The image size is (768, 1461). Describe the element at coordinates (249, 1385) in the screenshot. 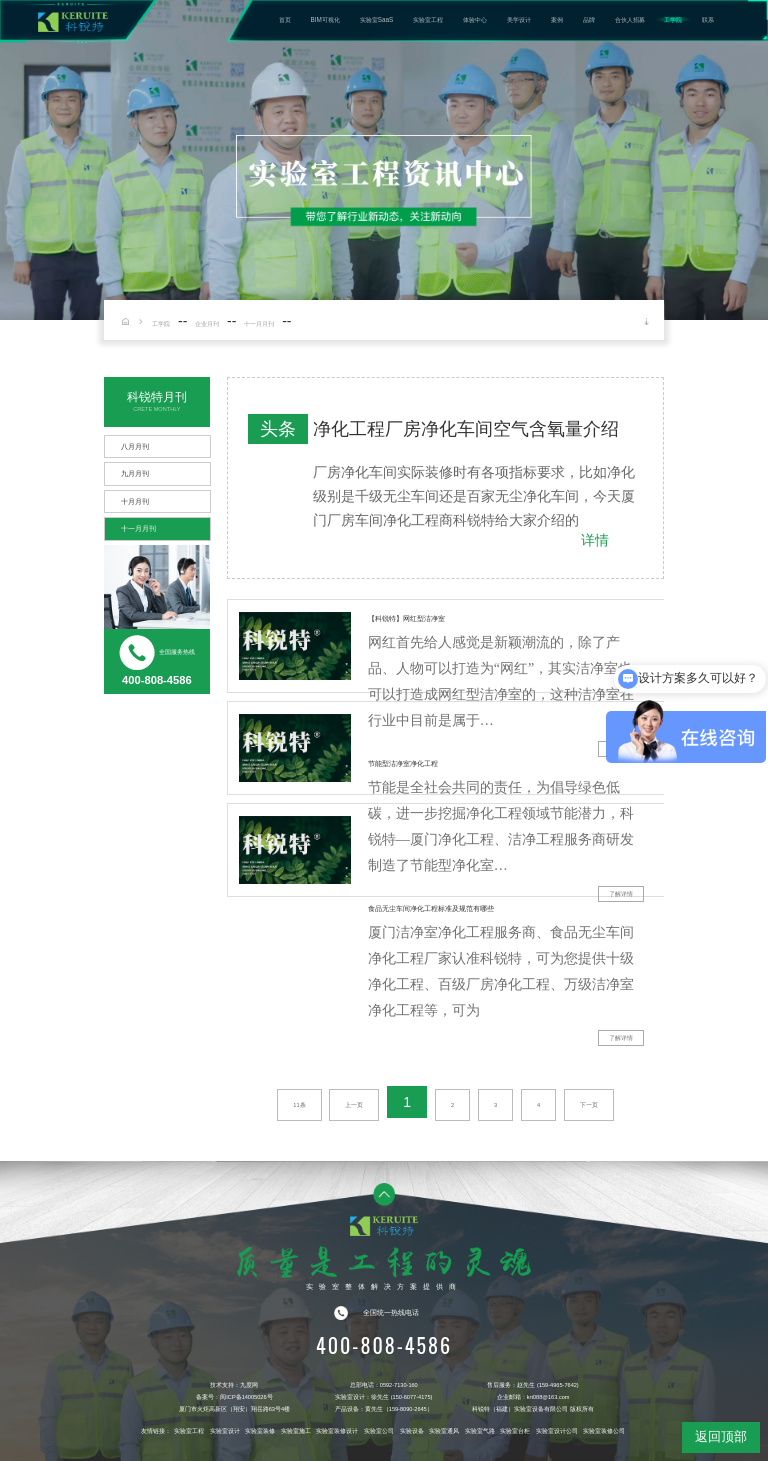

I see `九度网` at that location.